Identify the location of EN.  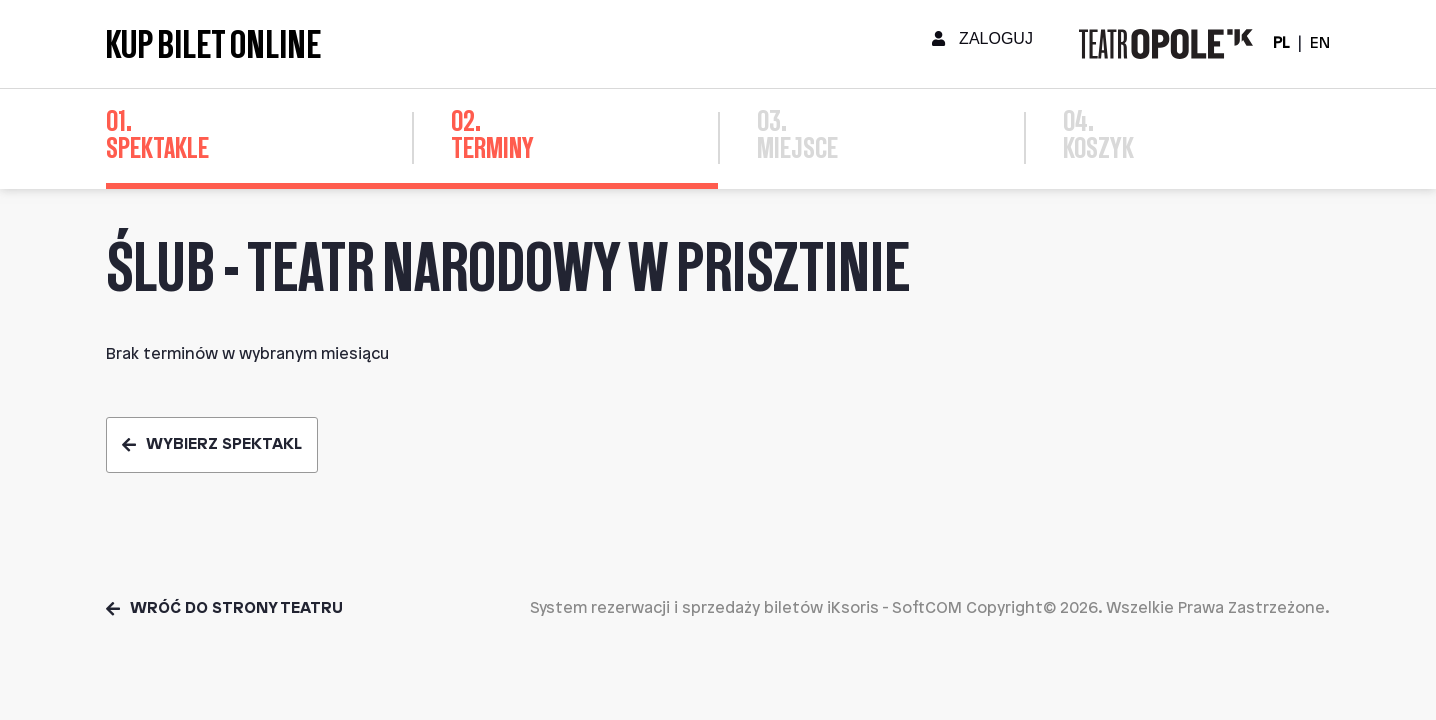
(1320, 43).